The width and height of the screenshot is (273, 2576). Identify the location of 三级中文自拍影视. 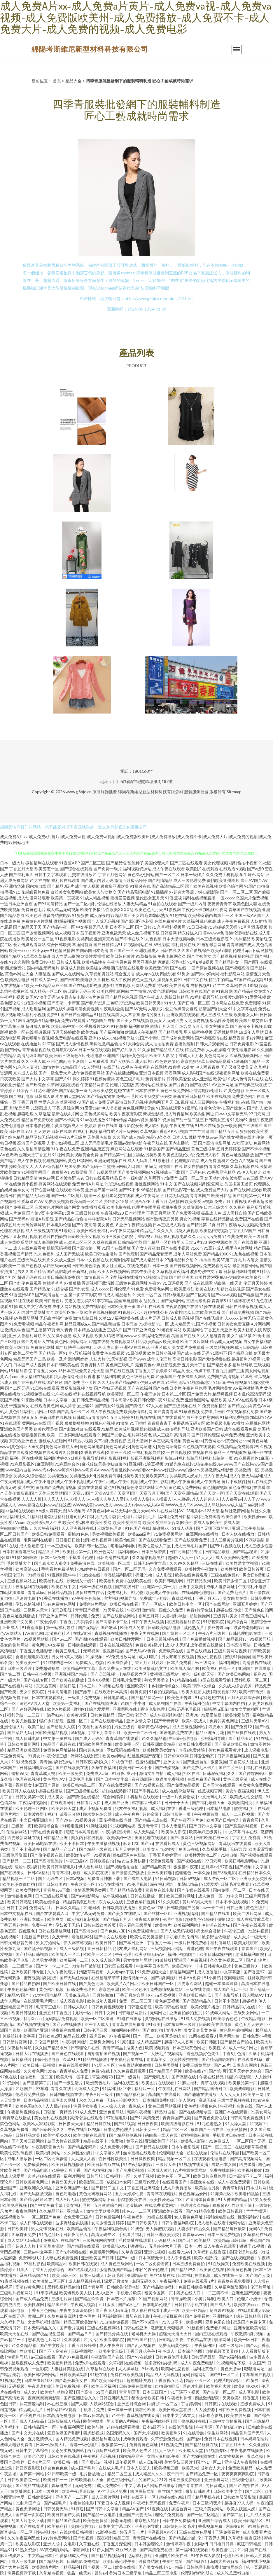
(226, 2421).